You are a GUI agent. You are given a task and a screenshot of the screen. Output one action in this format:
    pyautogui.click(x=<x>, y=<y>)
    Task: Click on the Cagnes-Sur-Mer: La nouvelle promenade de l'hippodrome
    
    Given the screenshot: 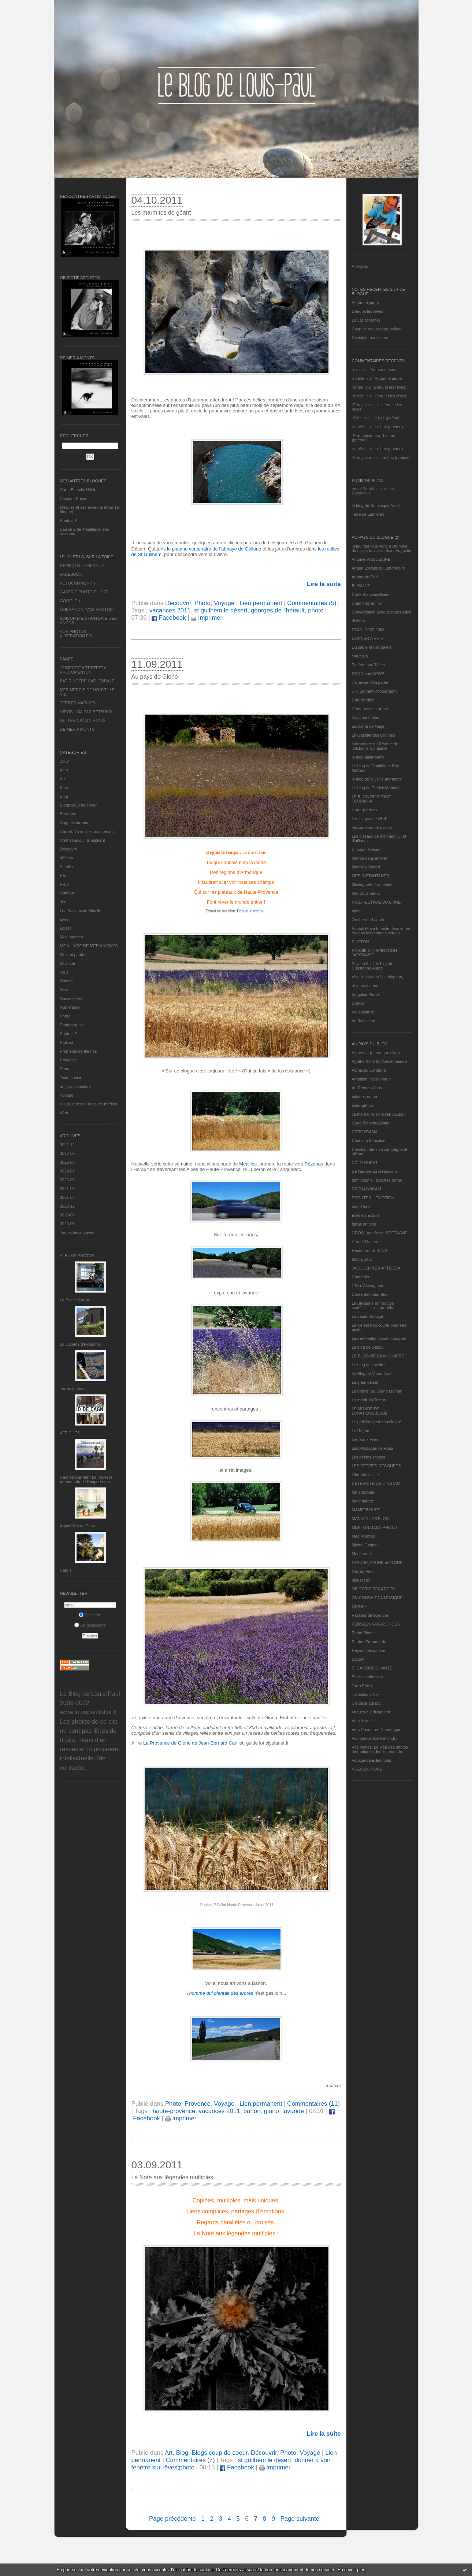 What is the action you would take?
    pyautogui.click(x=86, y=1479)
    